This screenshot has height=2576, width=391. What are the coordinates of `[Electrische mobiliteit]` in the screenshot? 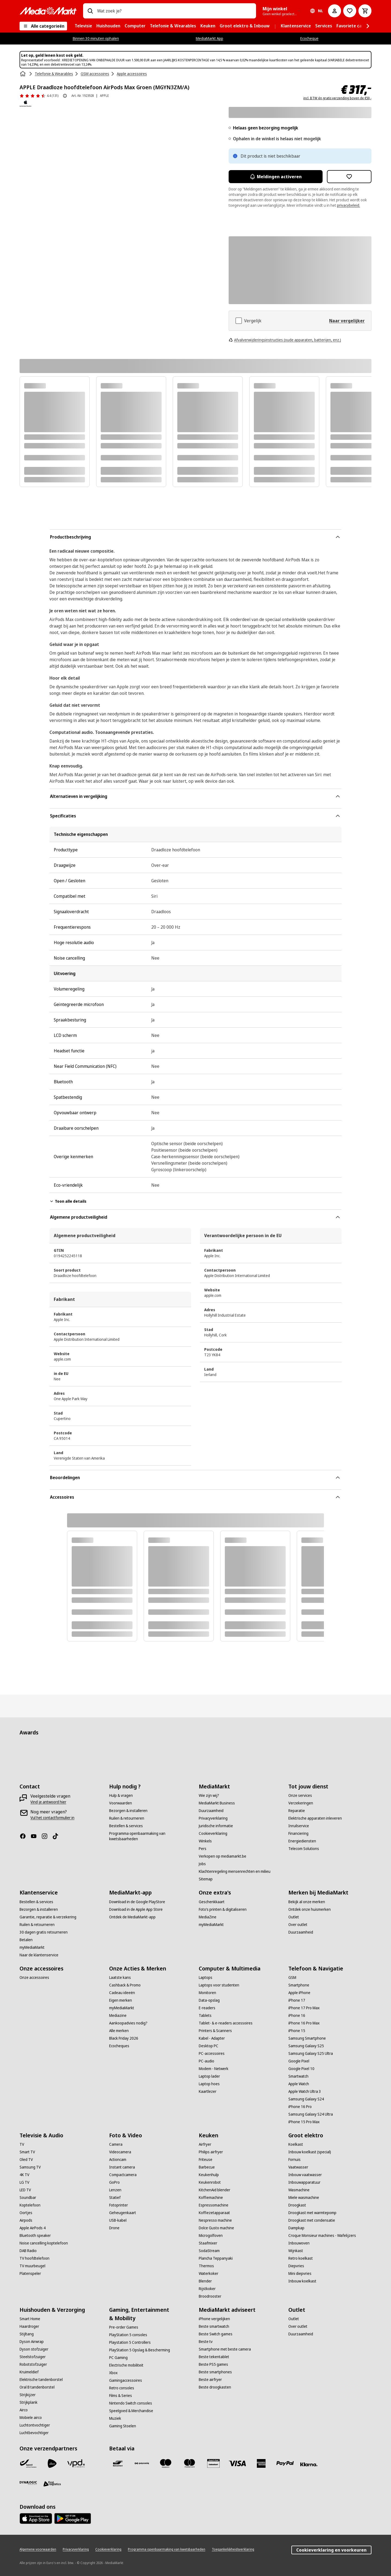 It's located at (126, 2365).